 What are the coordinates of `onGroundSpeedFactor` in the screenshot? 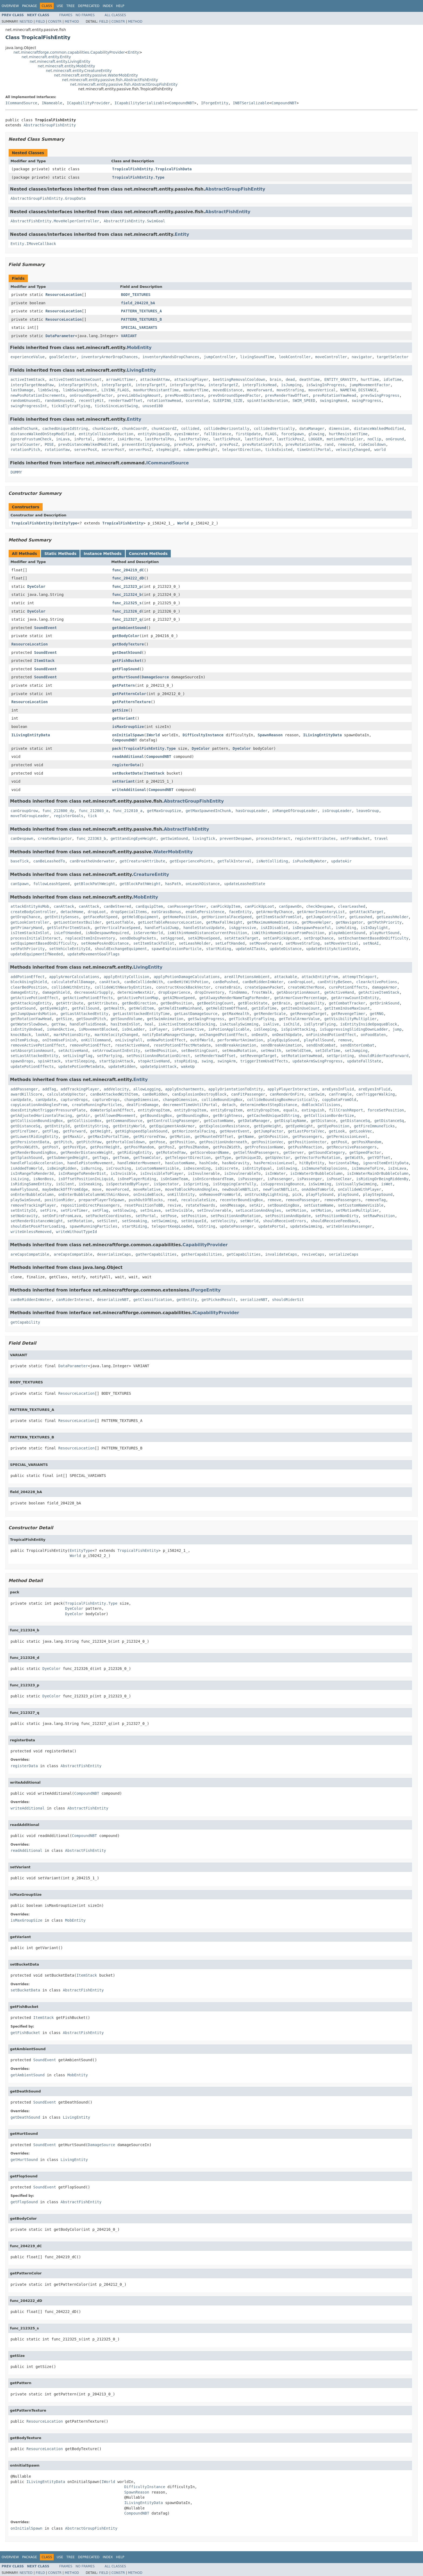 It's located at (91, 395).